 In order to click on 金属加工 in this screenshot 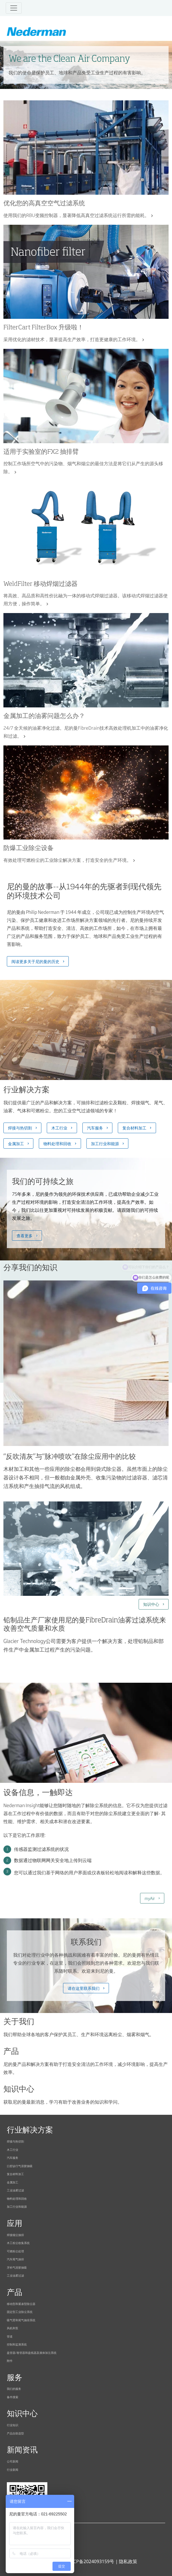, I will do `click(16, 1143)`.